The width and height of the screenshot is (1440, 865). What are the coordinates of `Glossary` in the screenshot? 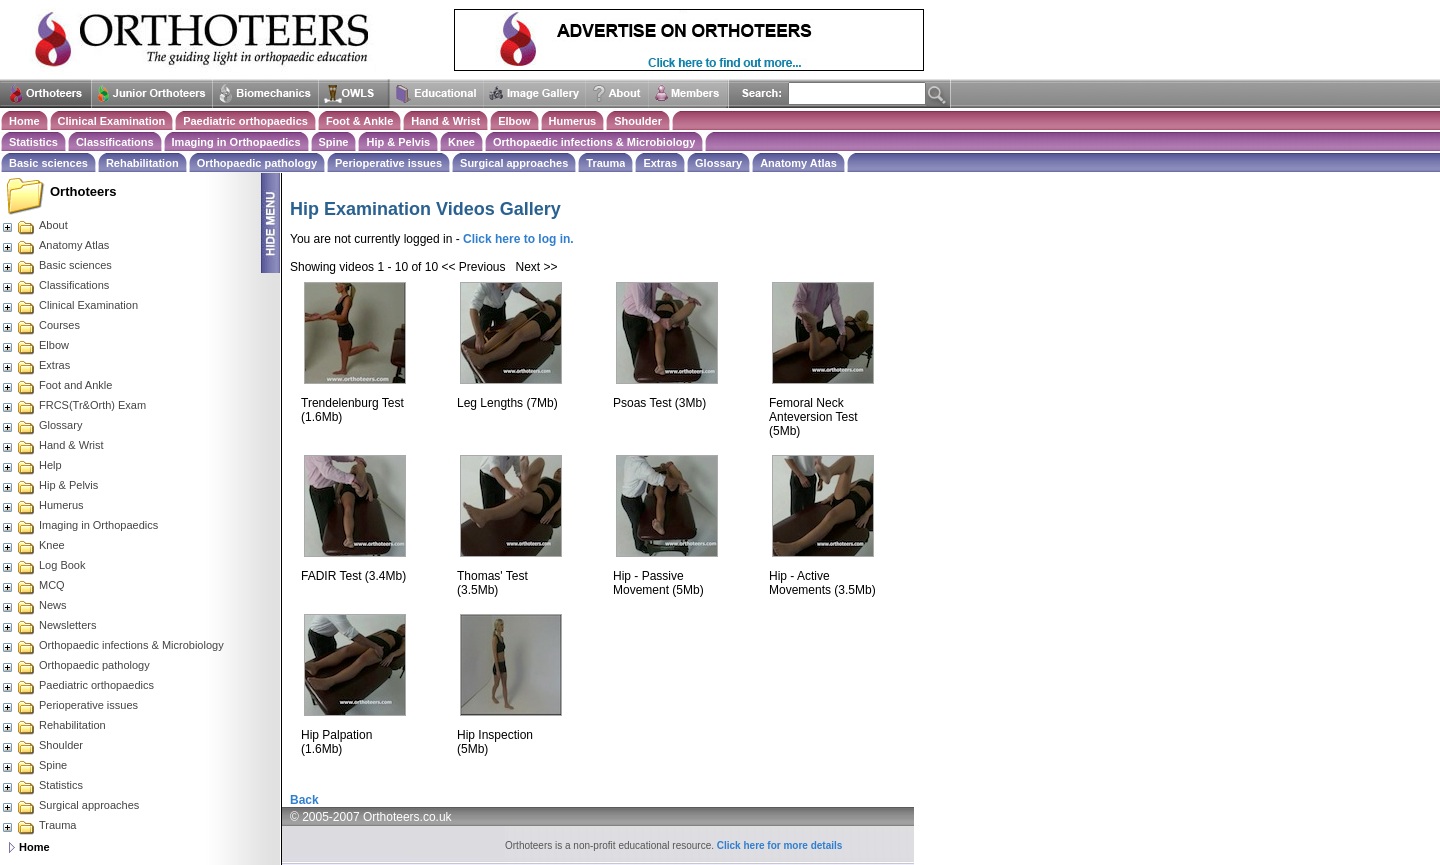 It's located at (718, 163).